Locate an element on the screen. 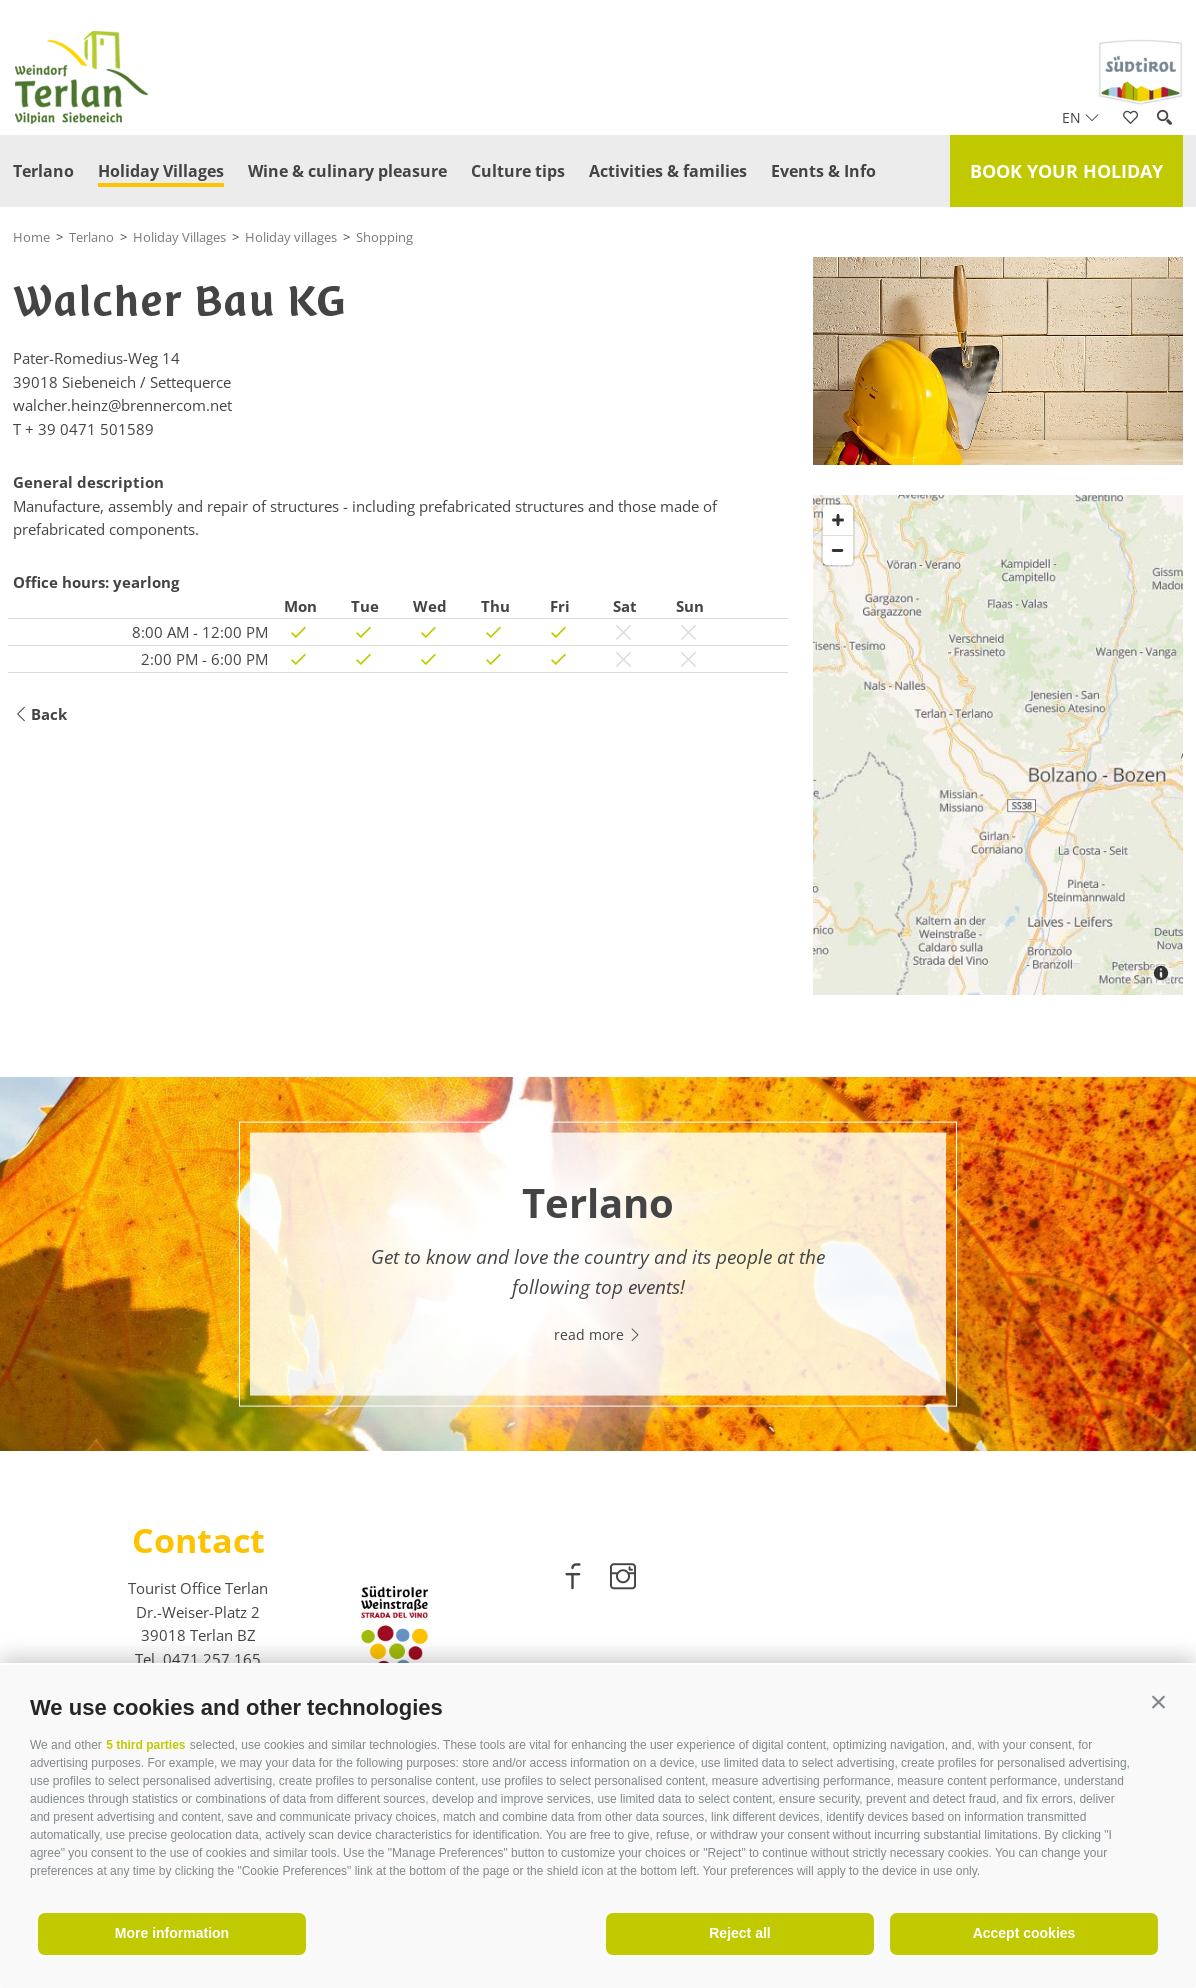 This screenshot has width=1196, height=1988. [button] is located at coordinates (1158, 1702).